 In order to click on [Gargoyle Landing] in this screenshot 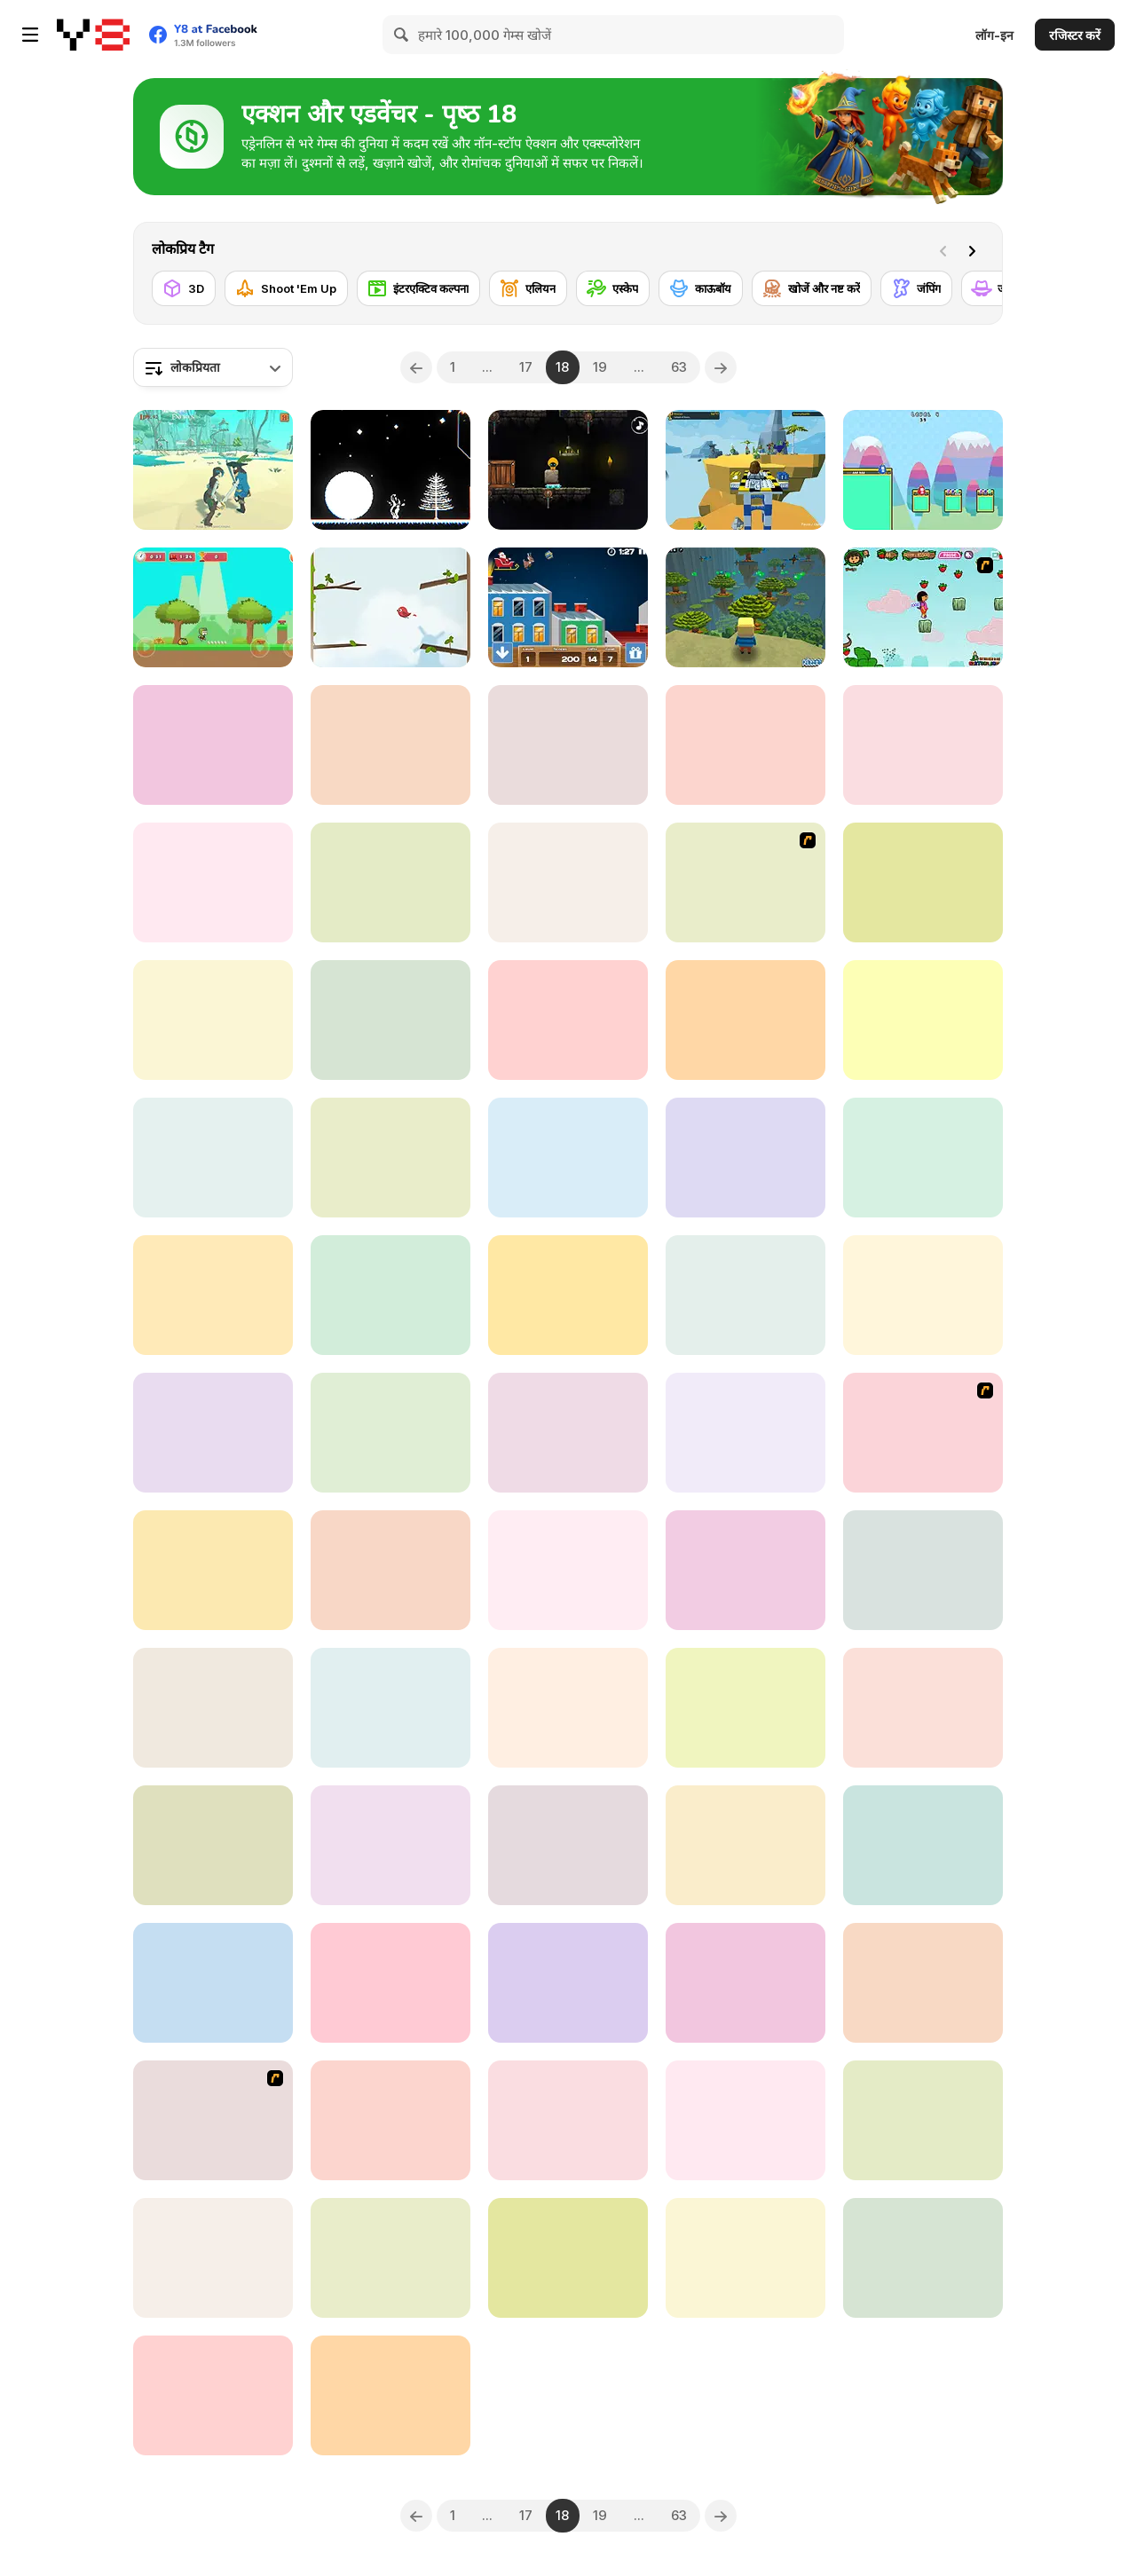, I will do `click(745, 1157)`.